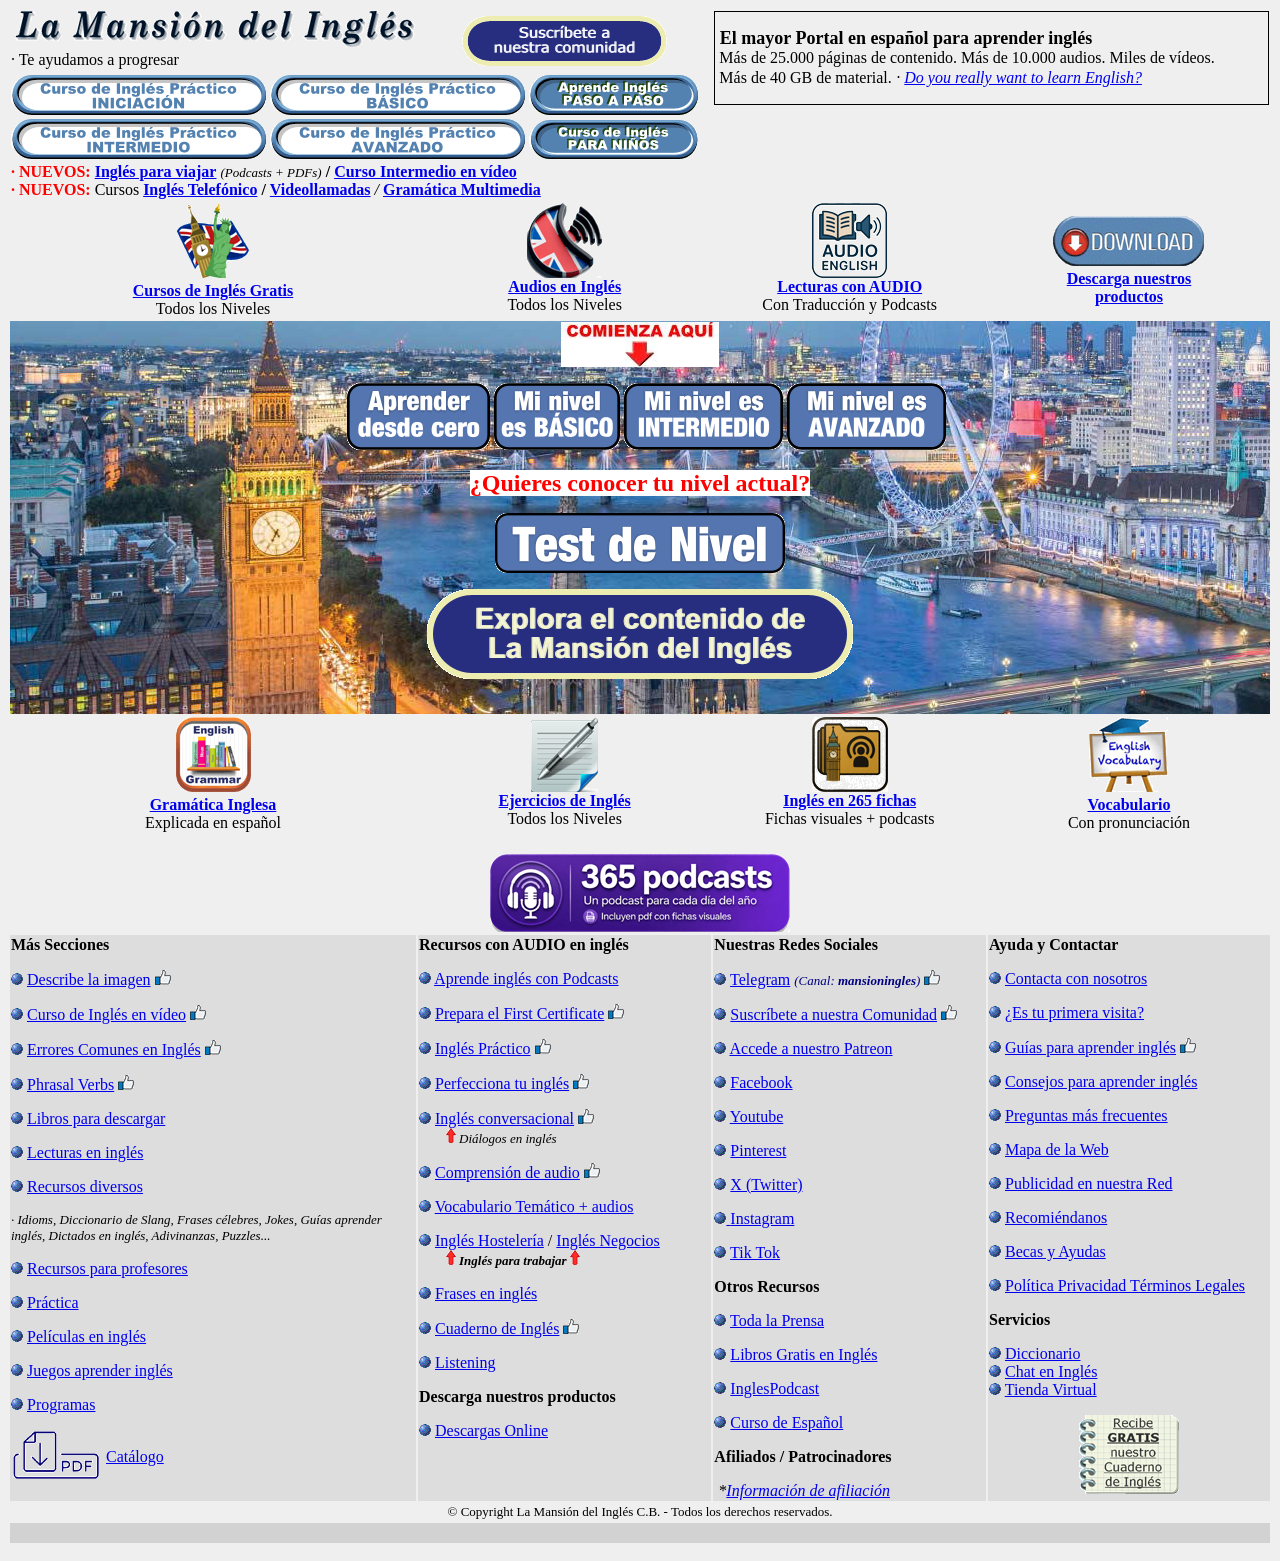  I want to click on Gramática Inglesa, so click(213, 804).